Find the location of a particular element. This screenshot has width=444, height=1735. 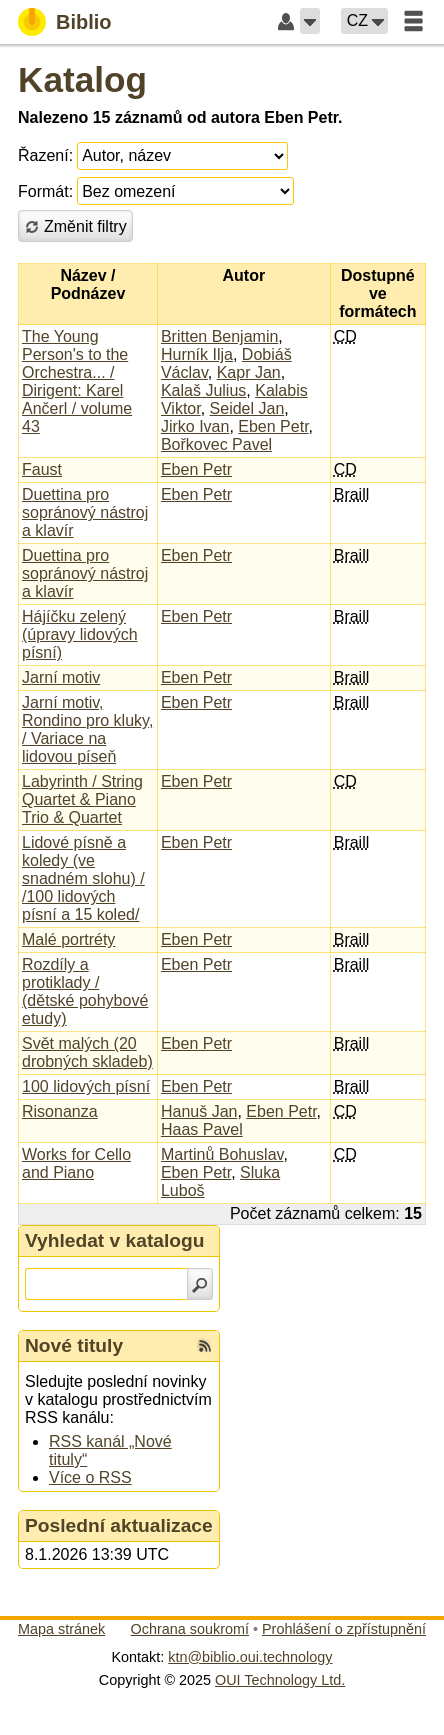

ktn@biblio.oui.technology is located at coordinates (250, 1657).